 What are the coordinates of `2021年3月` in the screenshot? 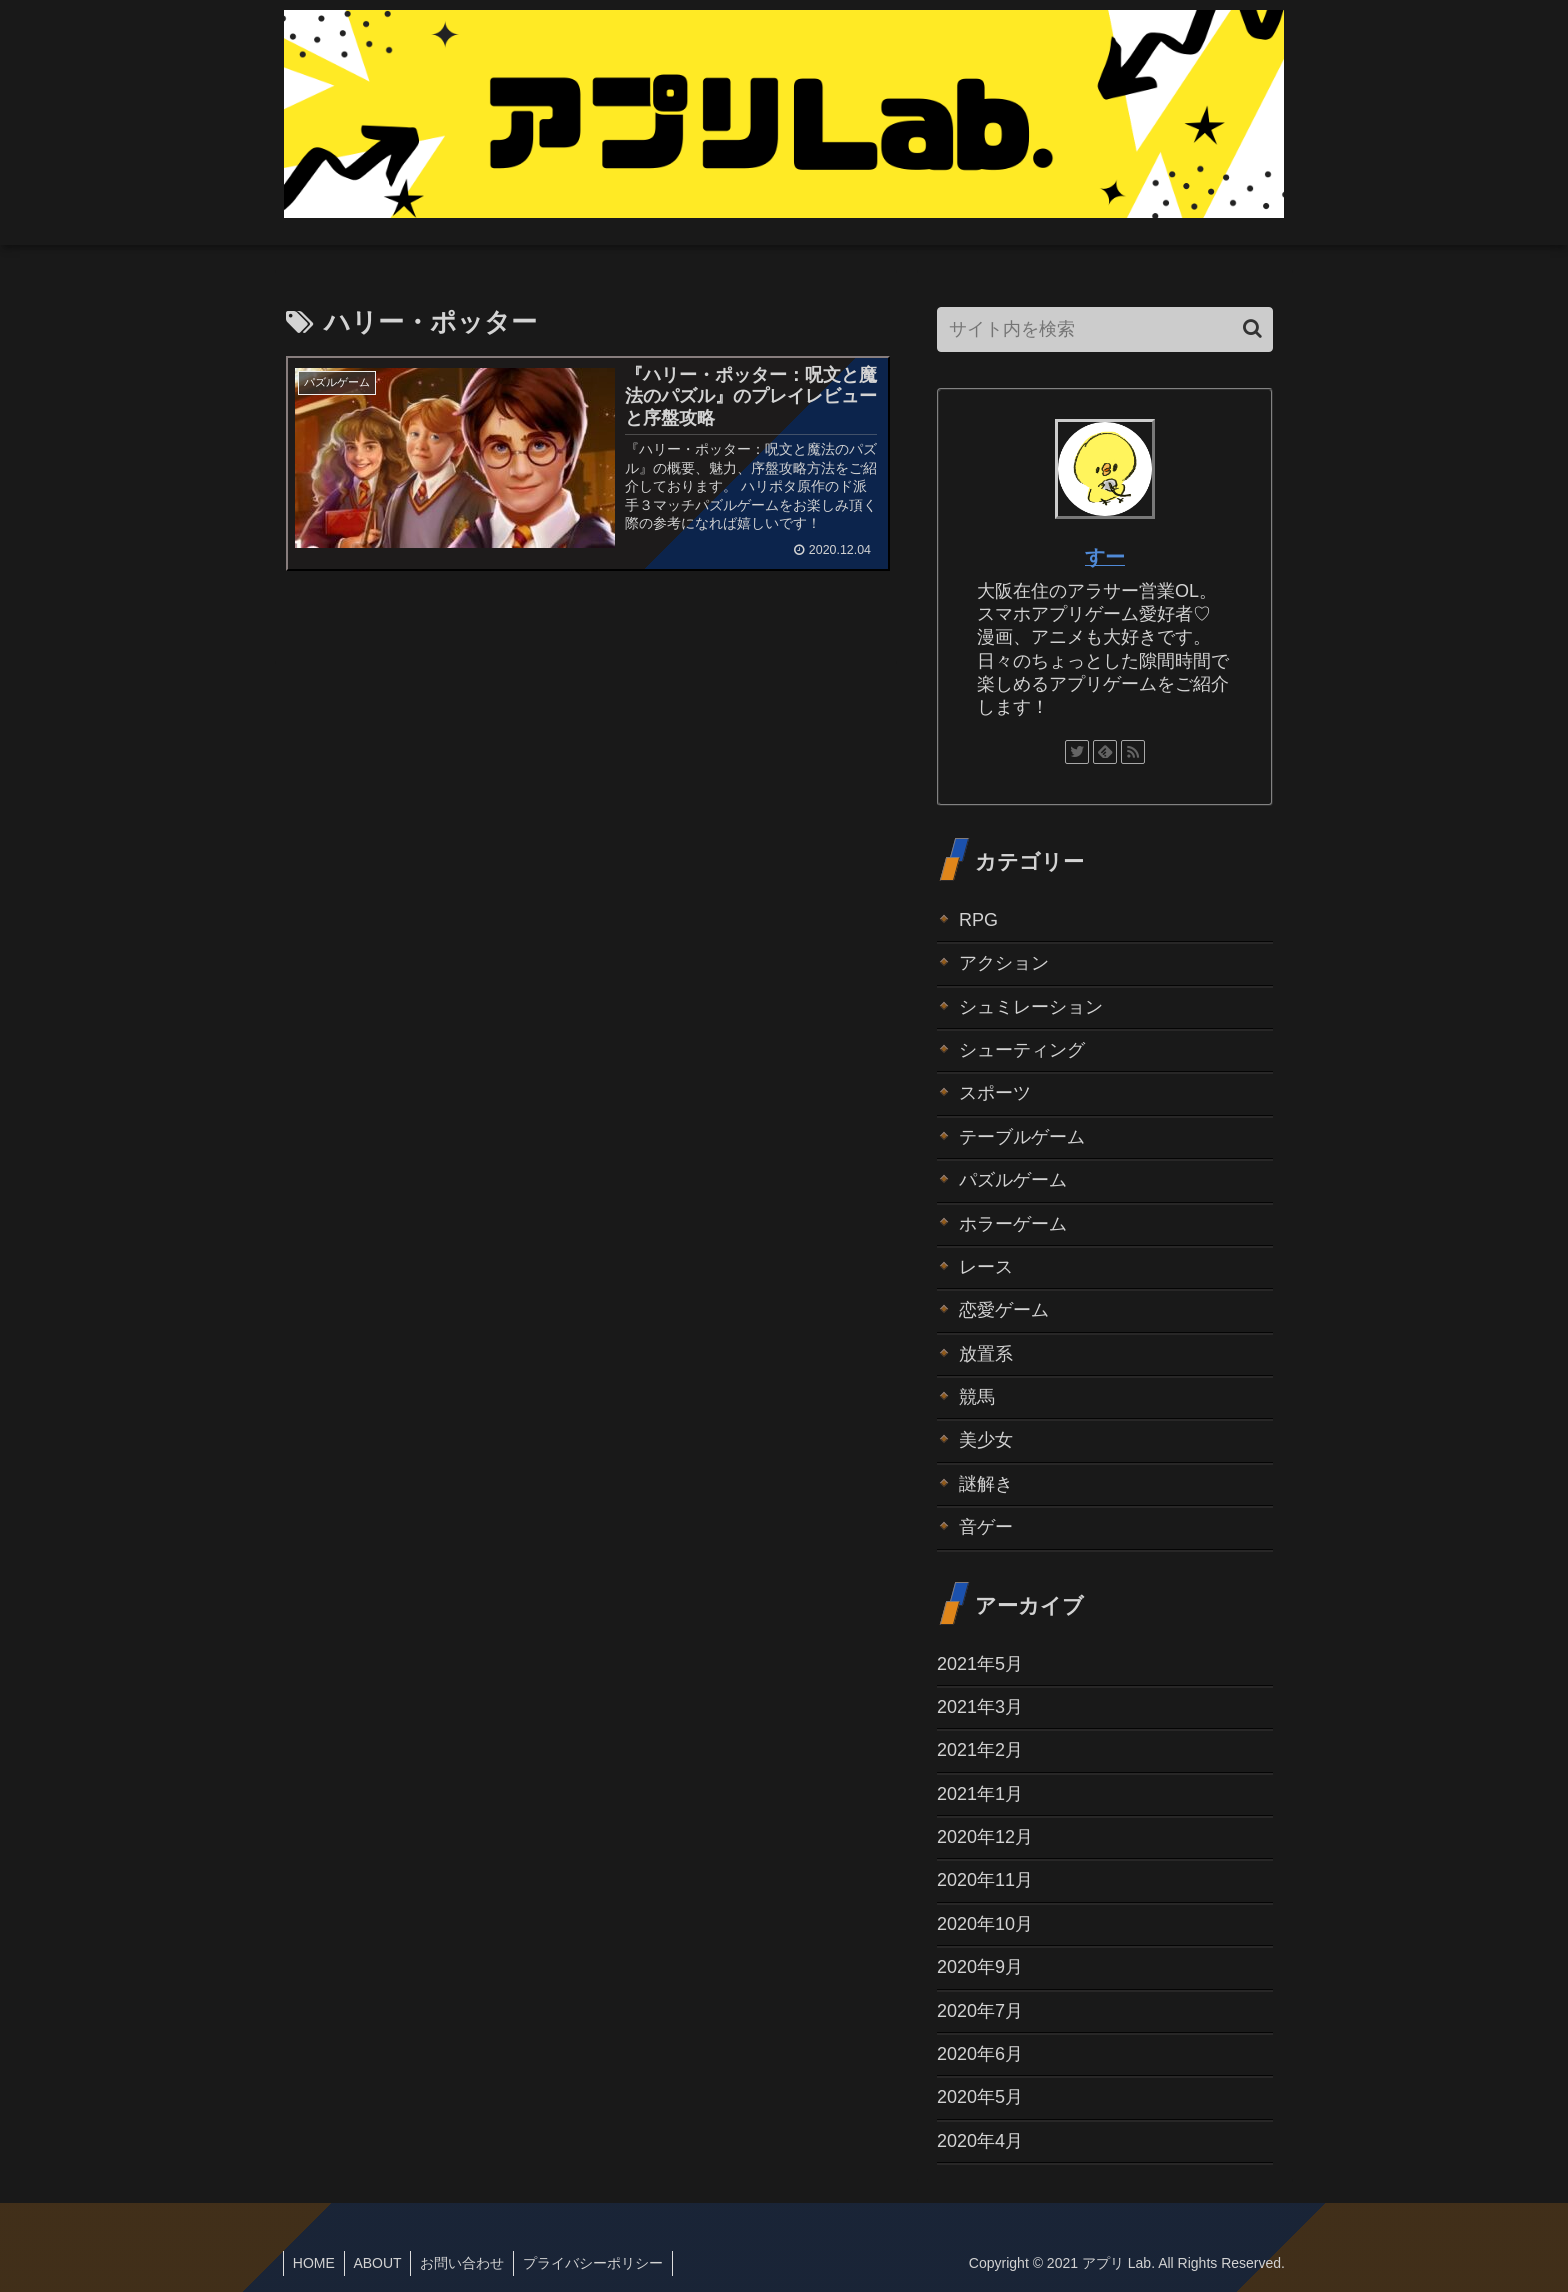 It's located at (980, 1707).